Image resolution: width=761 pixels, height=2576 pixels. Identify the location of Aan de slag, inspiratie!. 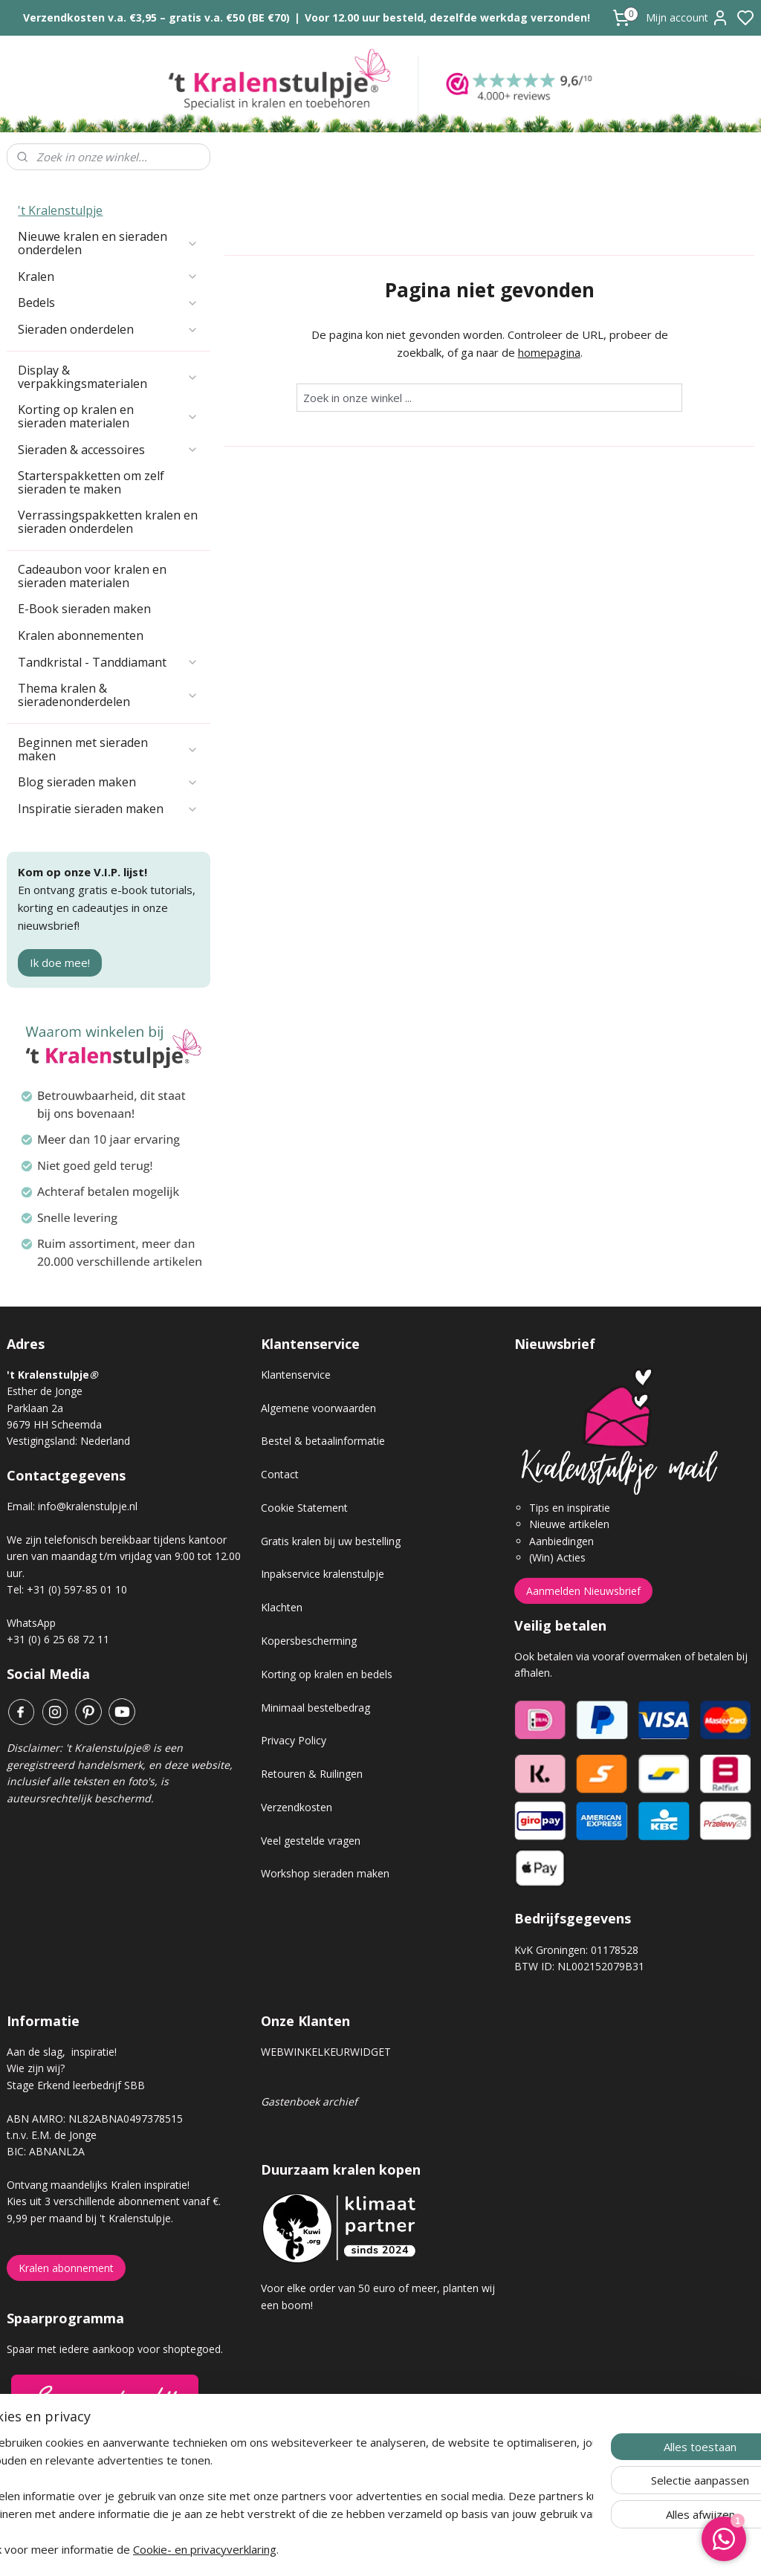
(62, 2052).